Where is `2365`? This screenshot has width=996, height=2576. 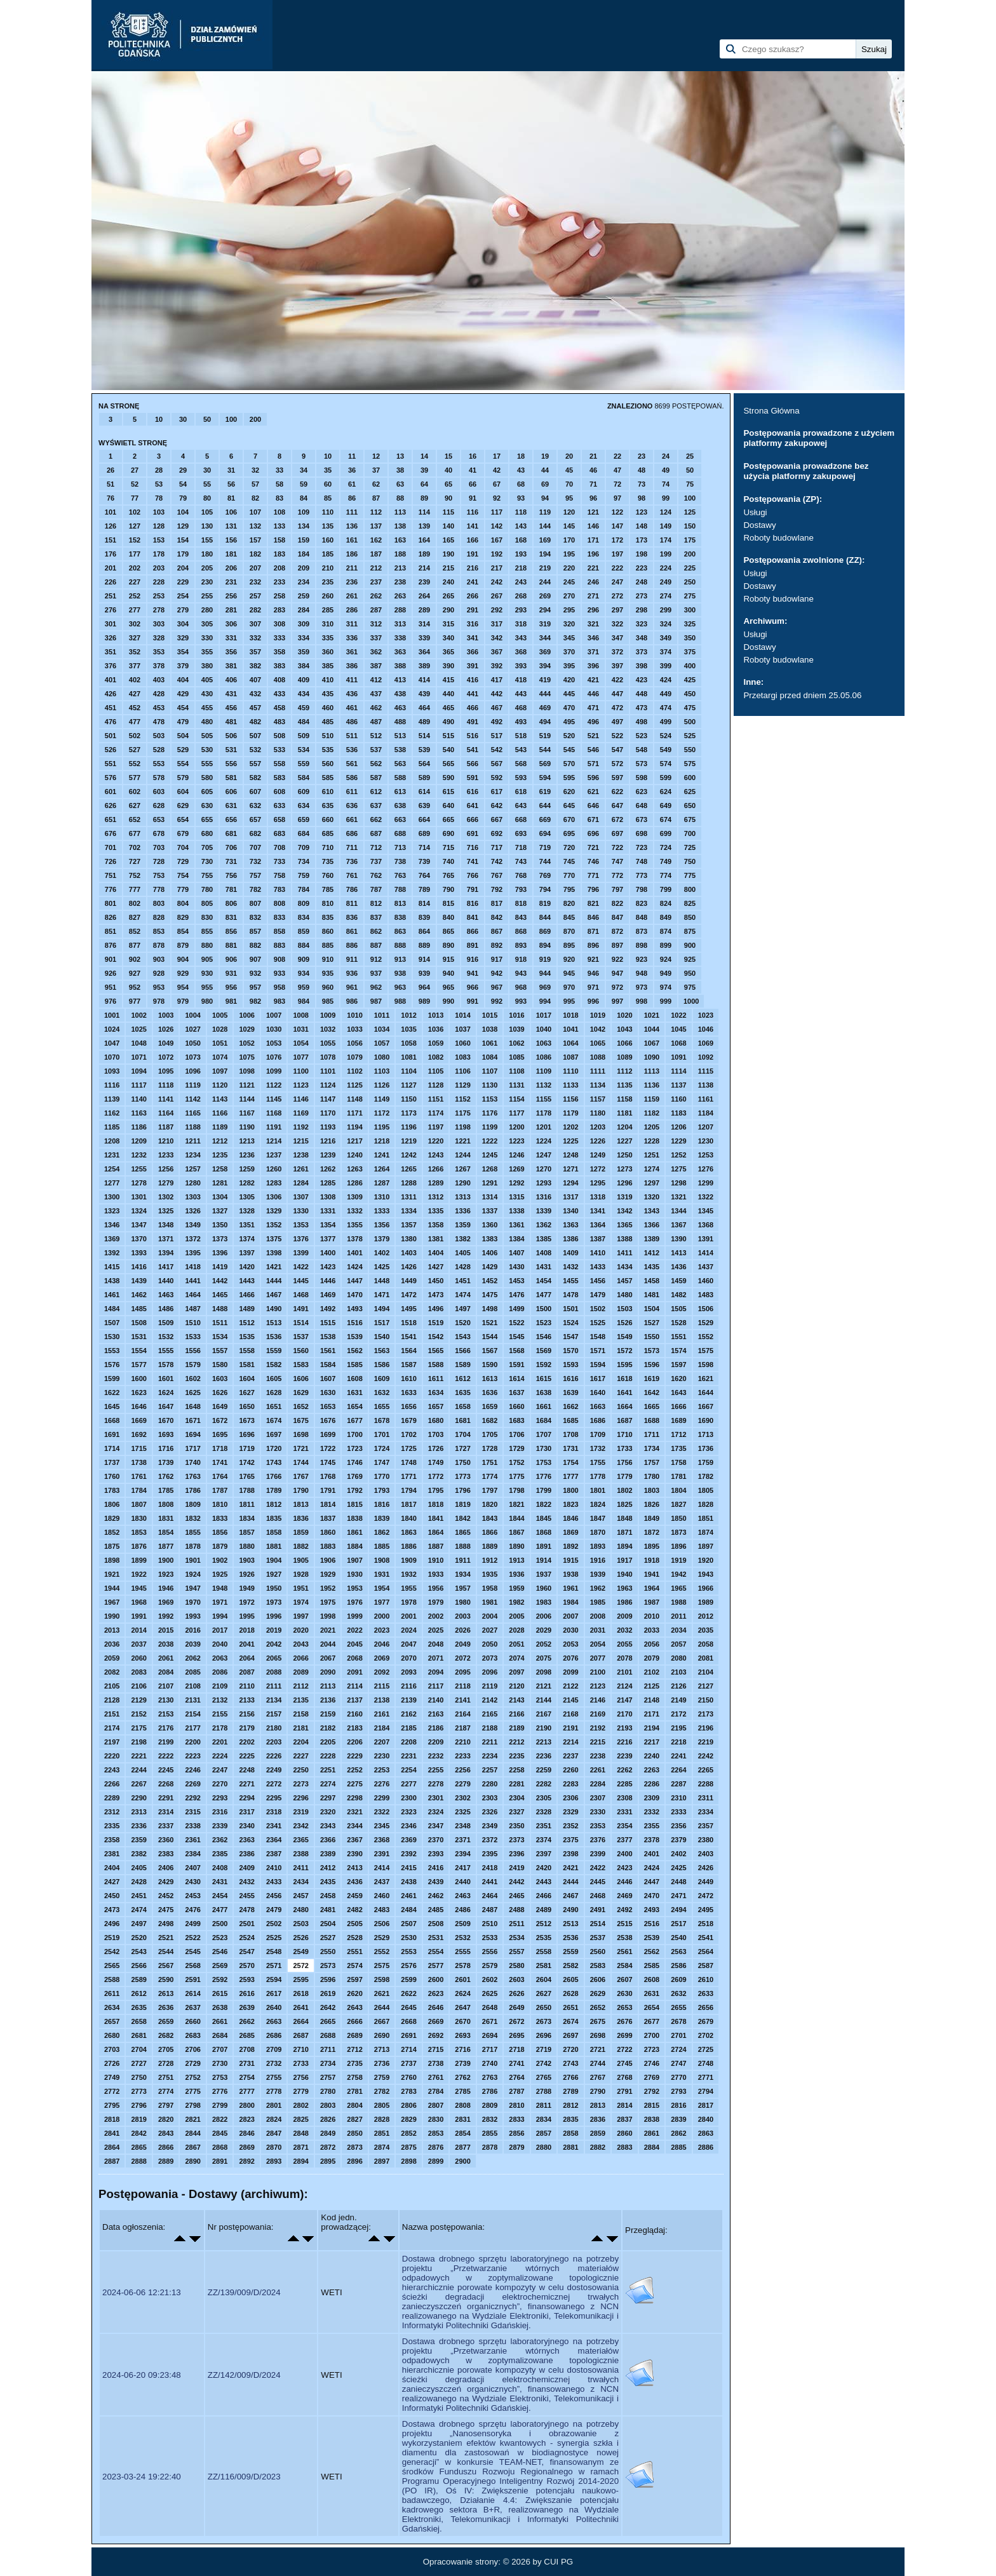 2365 is located at coordinates (300, 1840).